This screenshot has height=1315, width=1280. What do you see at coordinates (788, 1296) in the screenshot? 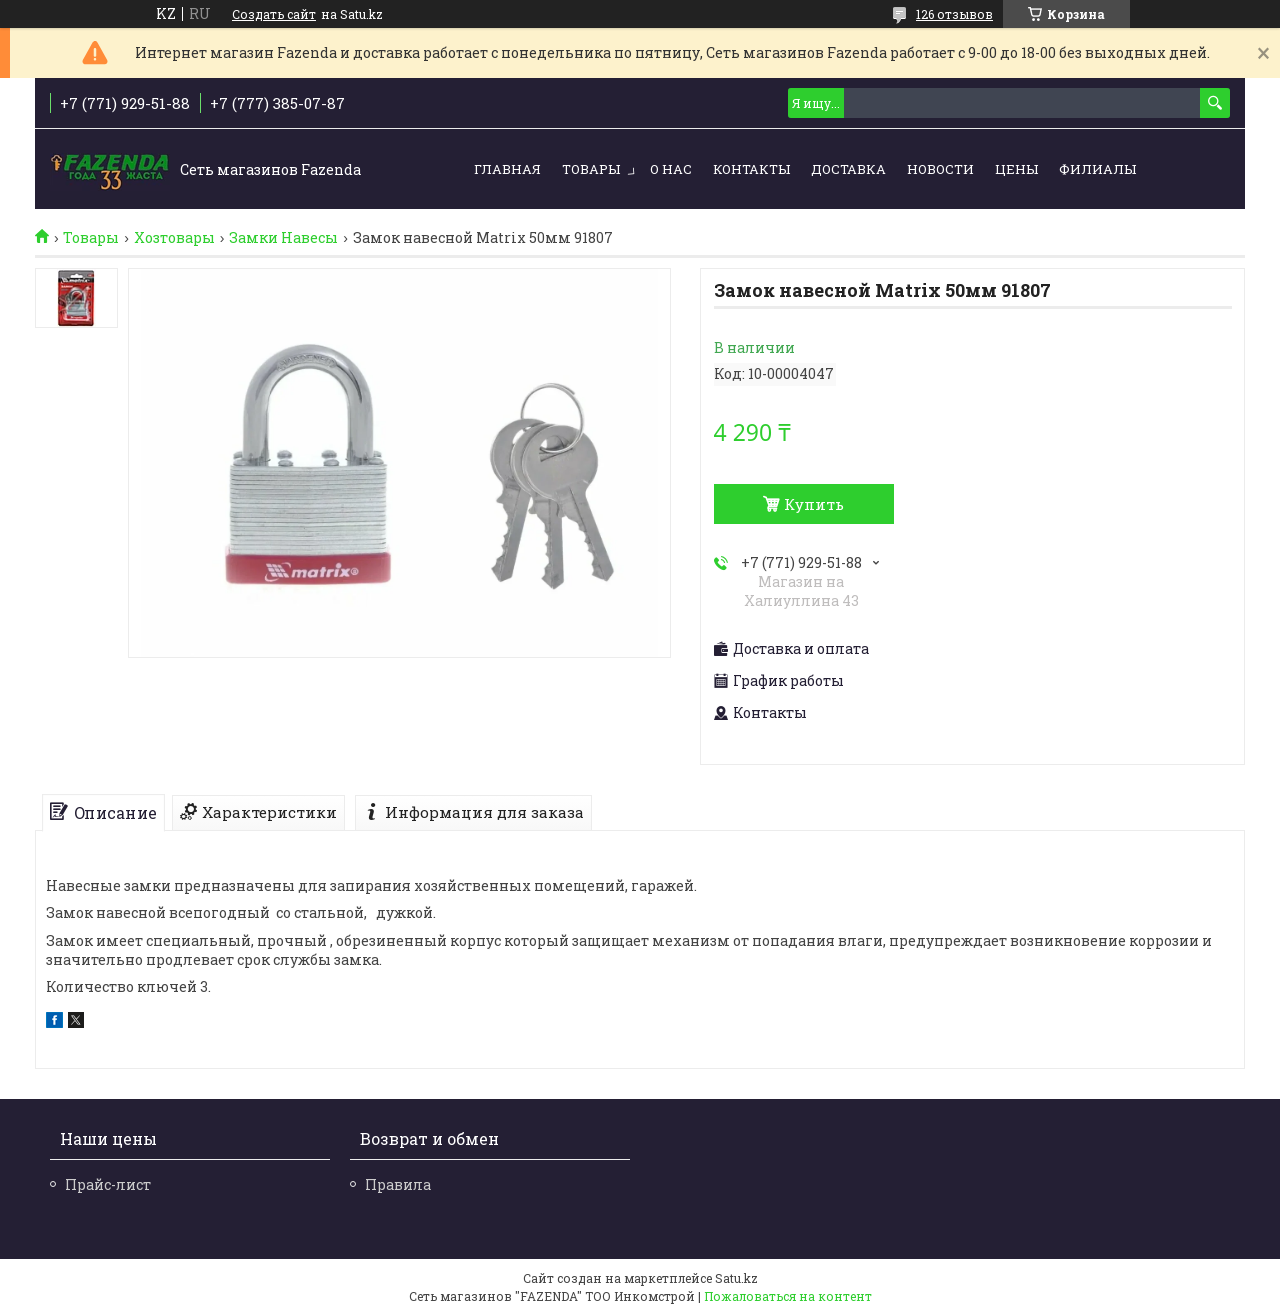
I see `Пожаловаться на контент` at bounding box center [788, 1296].